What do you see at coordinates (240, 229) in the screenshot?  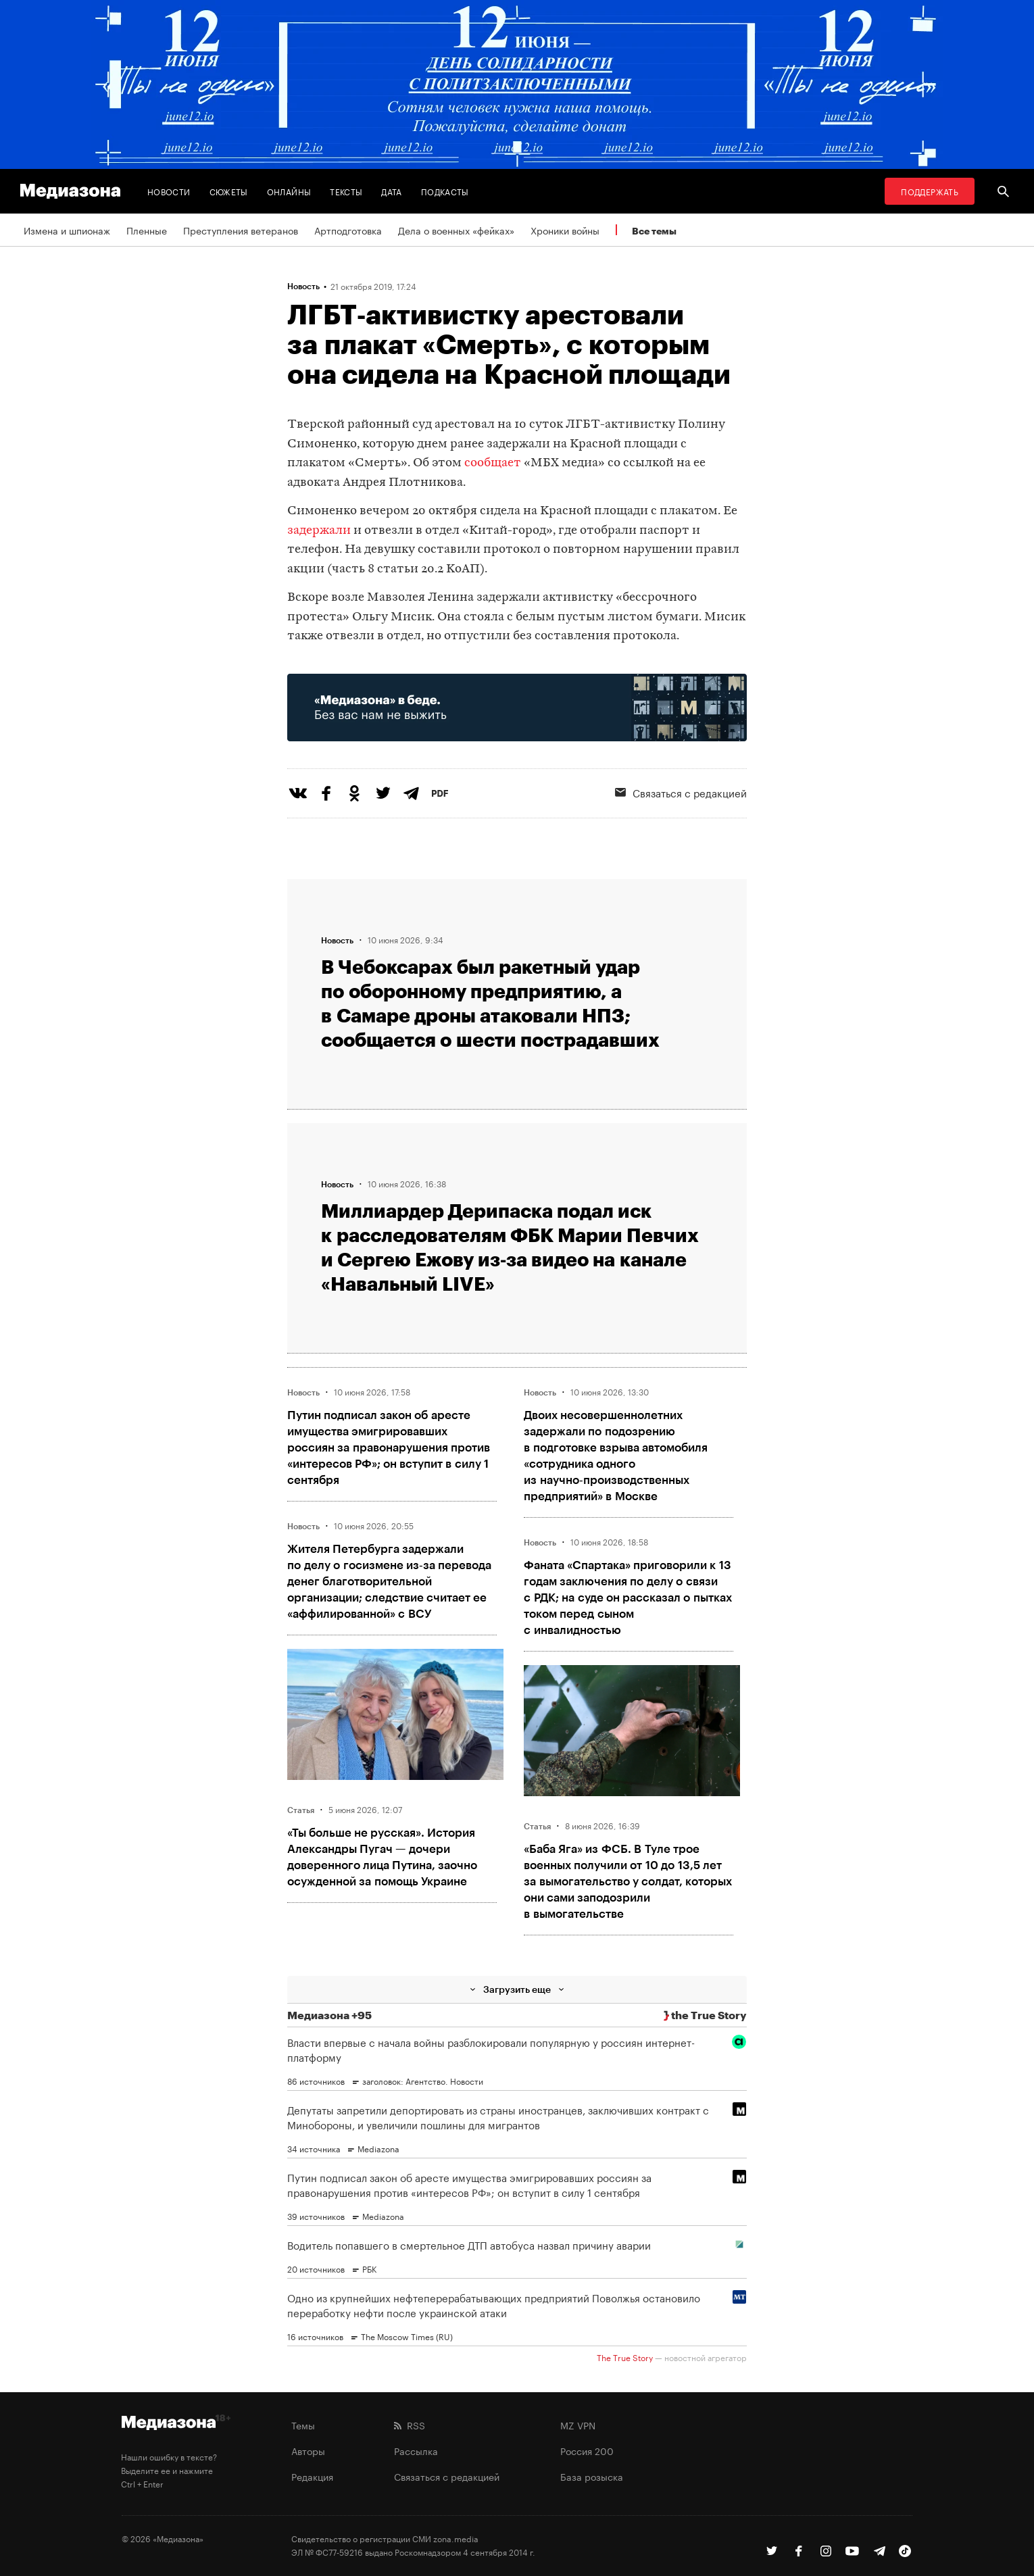 I see `Преступления ветеранов` at bounding box center [240, 229].